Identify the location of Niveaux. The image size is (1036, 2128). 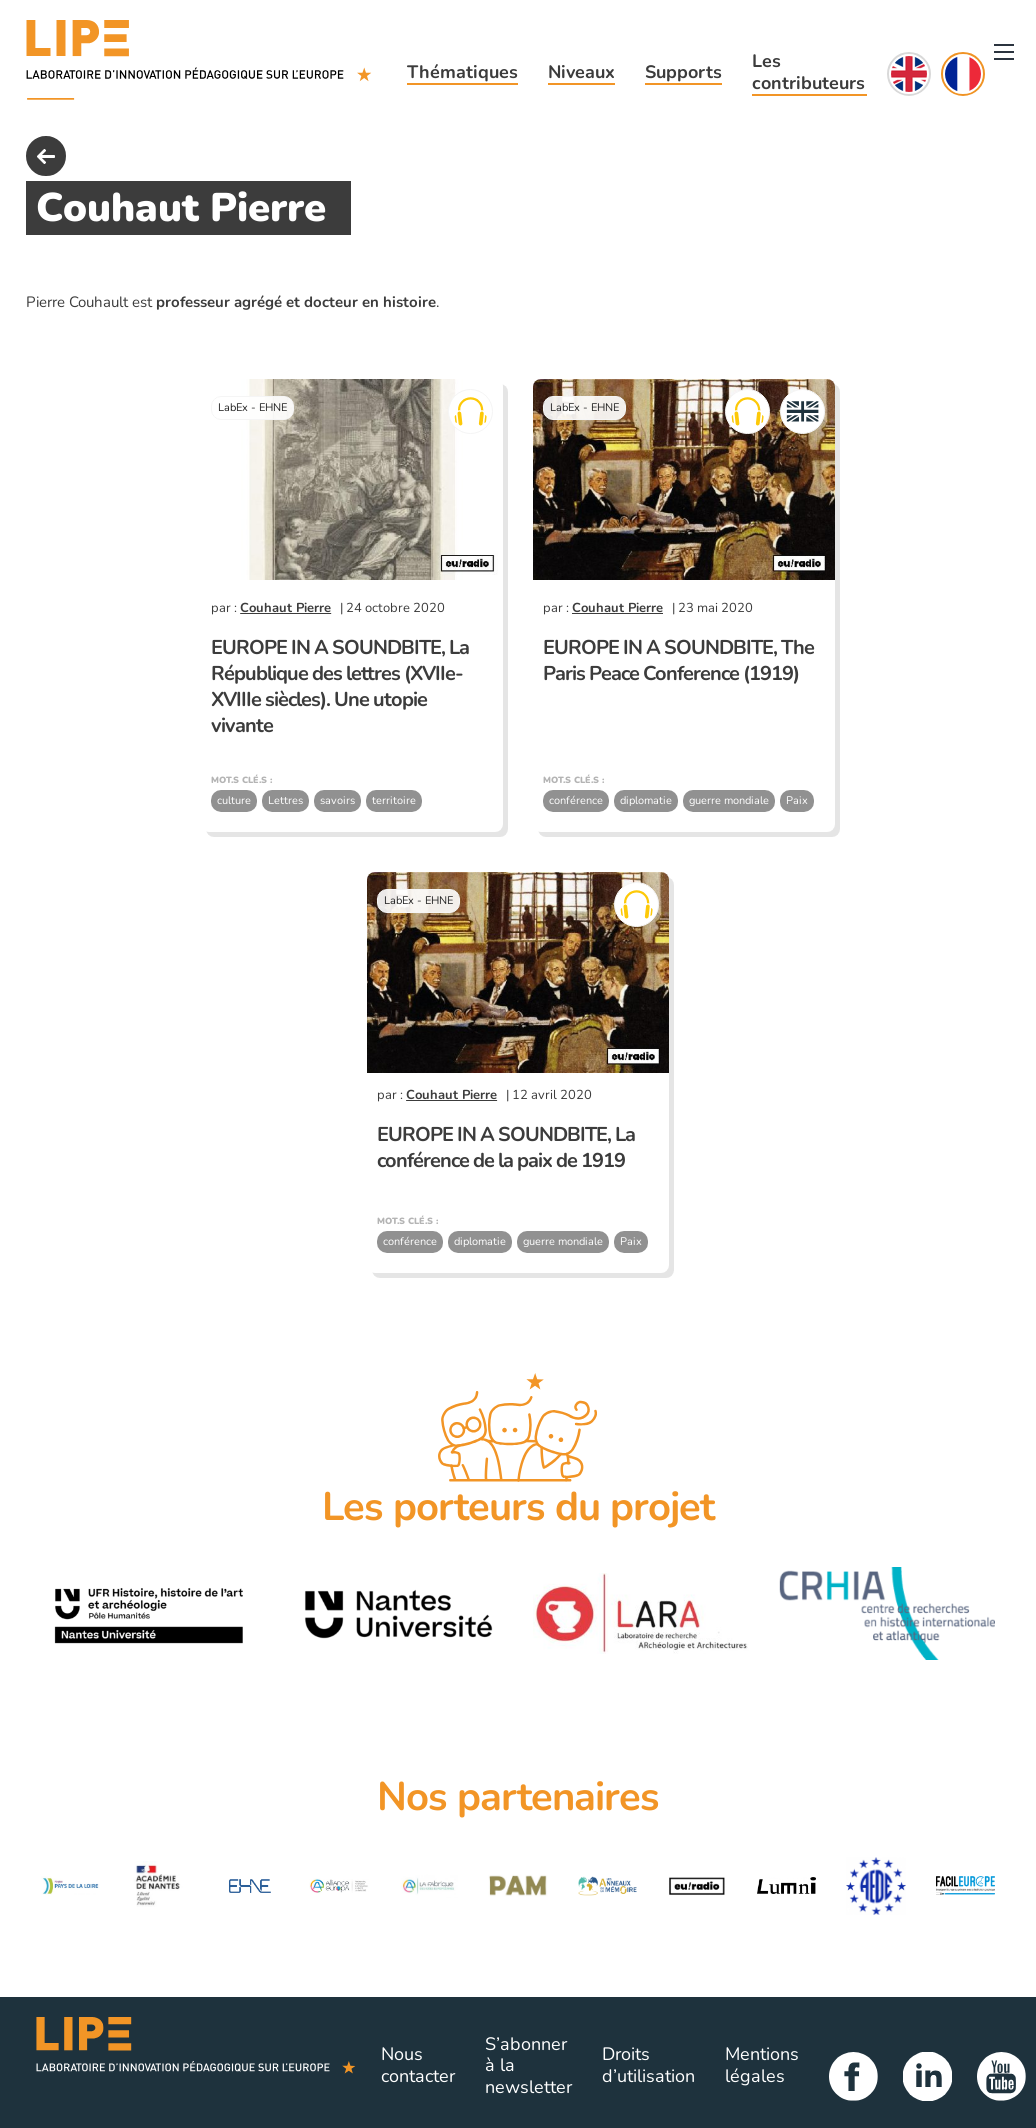
(581, 72).